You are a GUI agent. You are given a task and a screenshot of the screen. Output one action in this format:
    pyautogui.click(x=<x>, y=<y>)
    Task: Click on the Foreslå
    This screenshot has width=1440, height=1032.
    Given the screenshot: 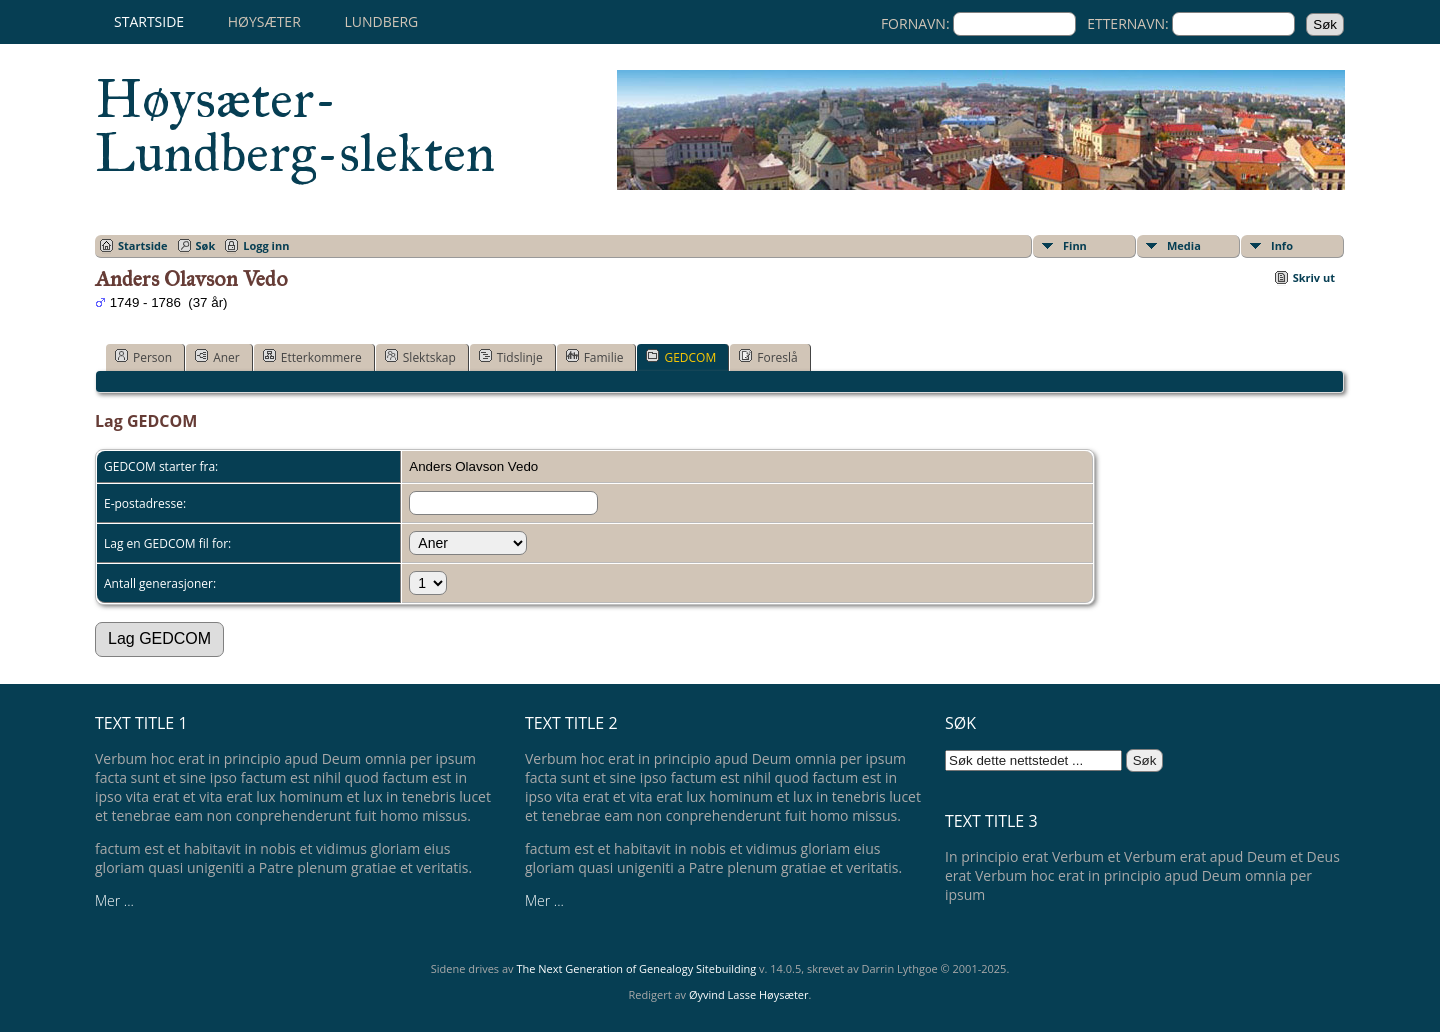 What is the action you would take?
    pyautogui.click(x=768, y=357)
    